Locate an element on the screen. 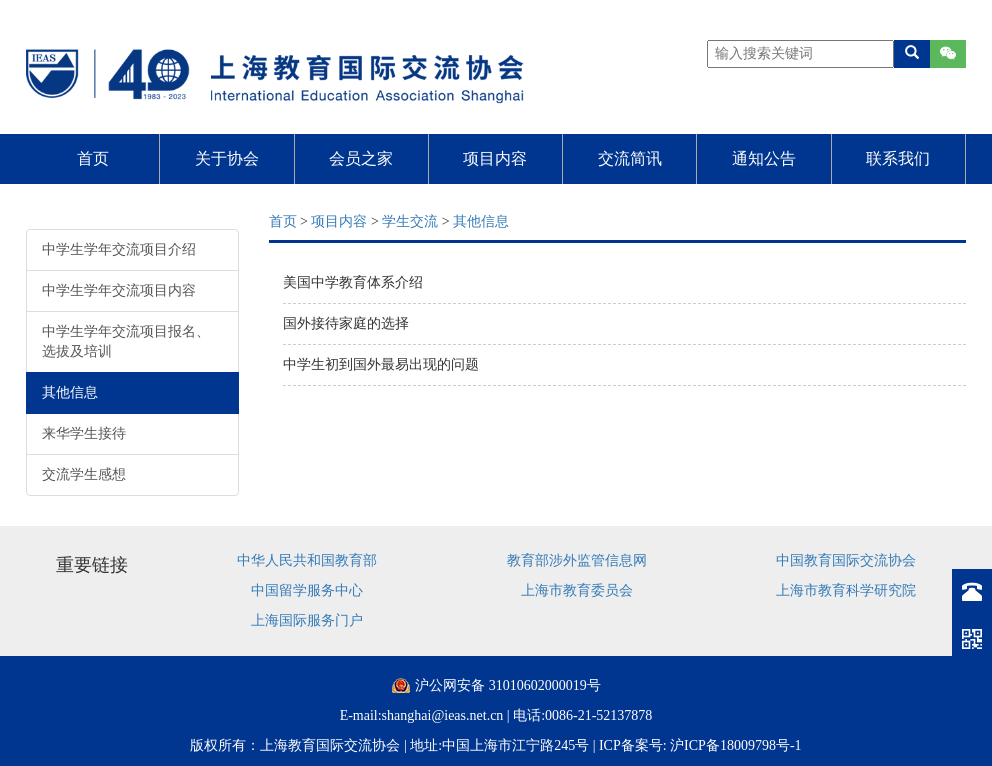 Image resolution: width=992 pixels, height=766 pixels. 首页 is located at coordinates (93, 158).